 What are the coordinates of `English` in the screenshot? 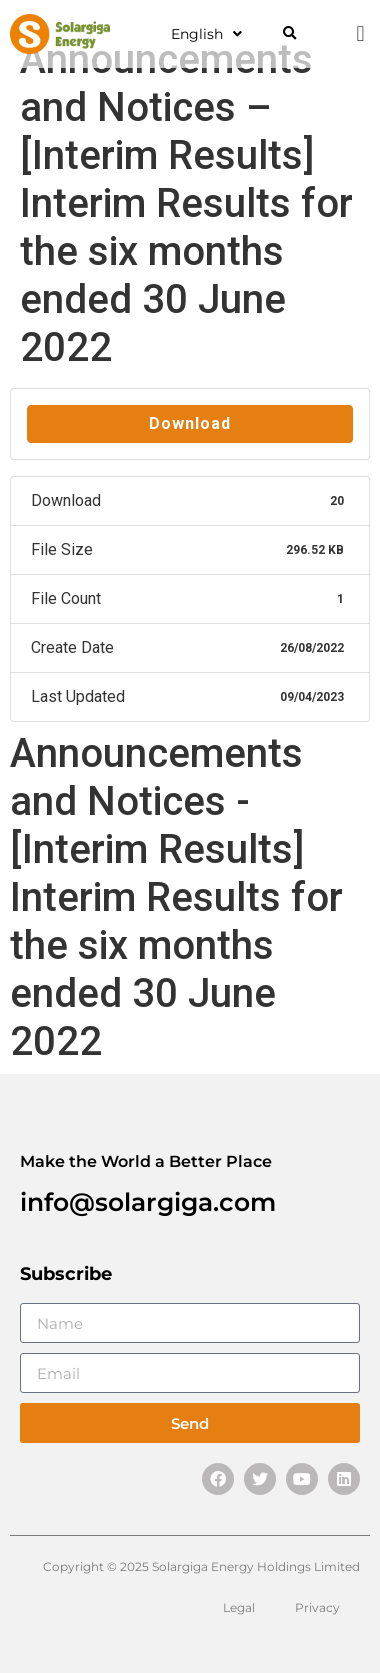 It's located at (206, 34).